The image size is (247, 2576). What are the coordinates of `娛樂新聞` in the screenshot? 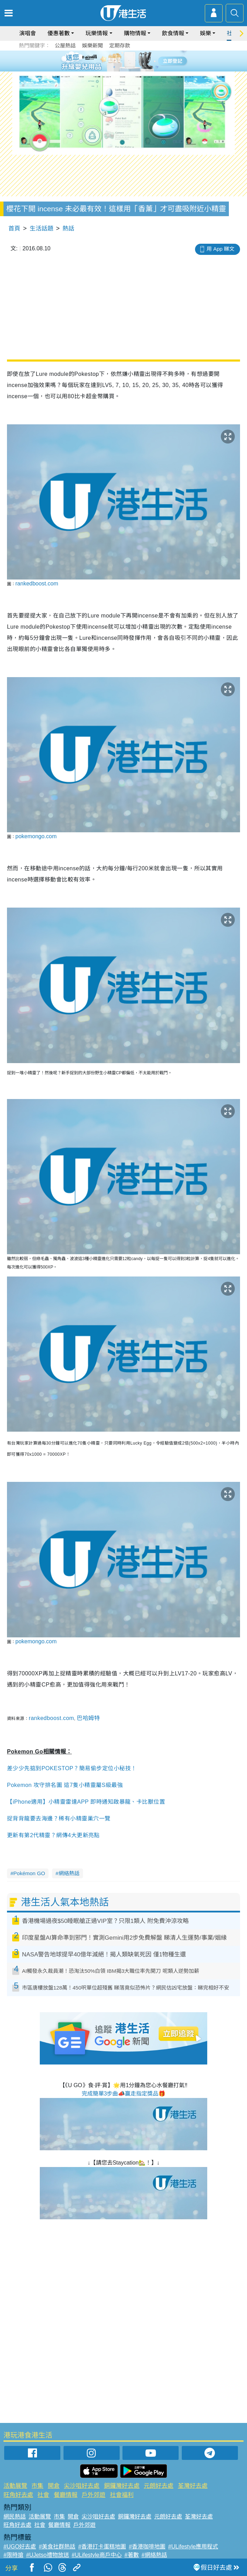 It's located at (92, 45).